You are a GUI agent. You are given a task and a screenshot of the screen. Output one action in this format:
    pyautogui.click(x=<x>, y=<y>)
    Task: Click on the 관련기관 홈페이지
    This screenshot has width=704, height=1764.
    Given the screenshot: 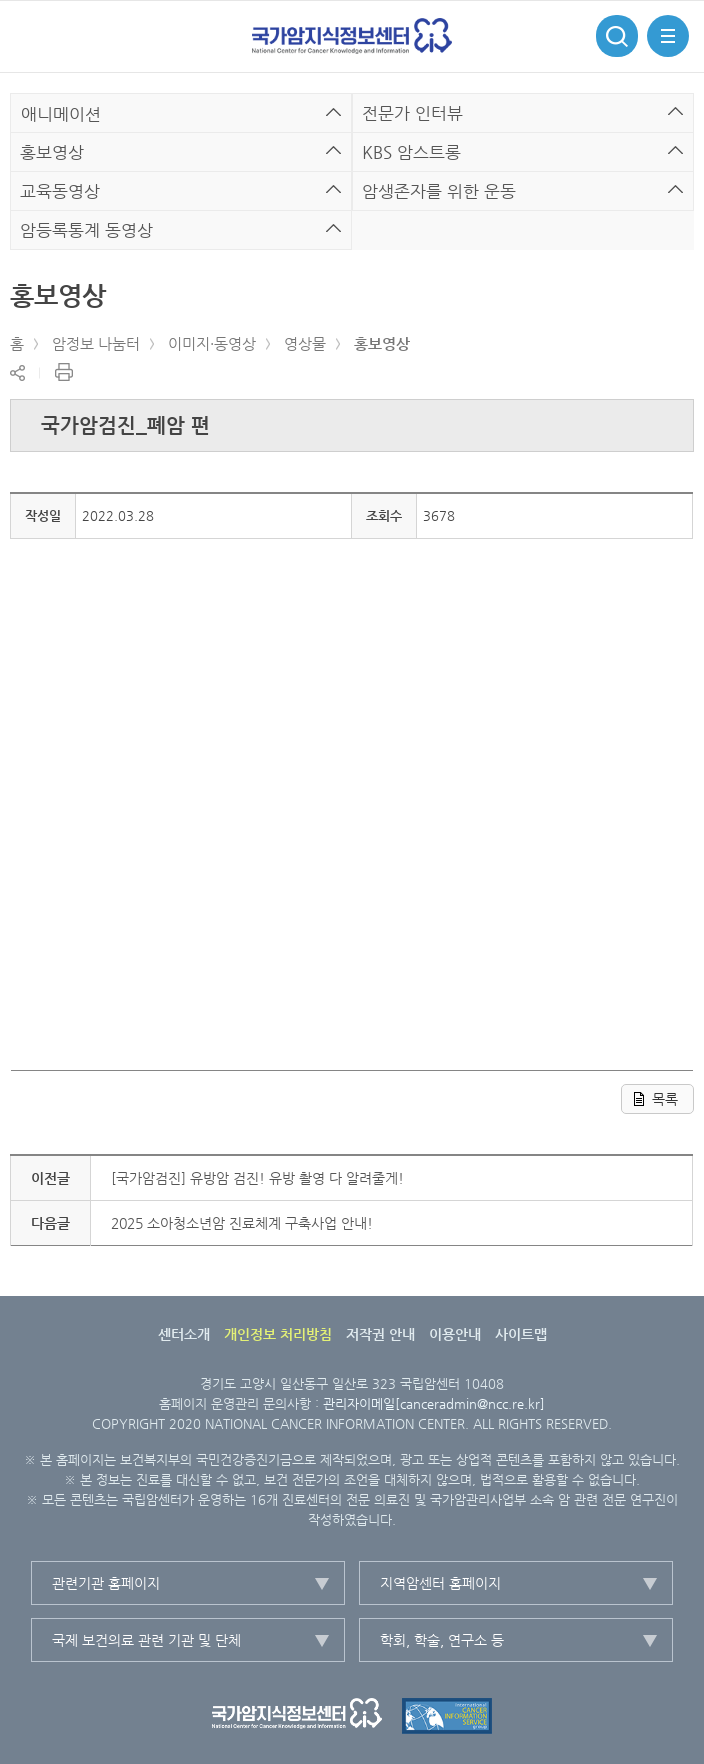 What is the action you would take?
    pyautogui.click(x=106, y=1583)
    